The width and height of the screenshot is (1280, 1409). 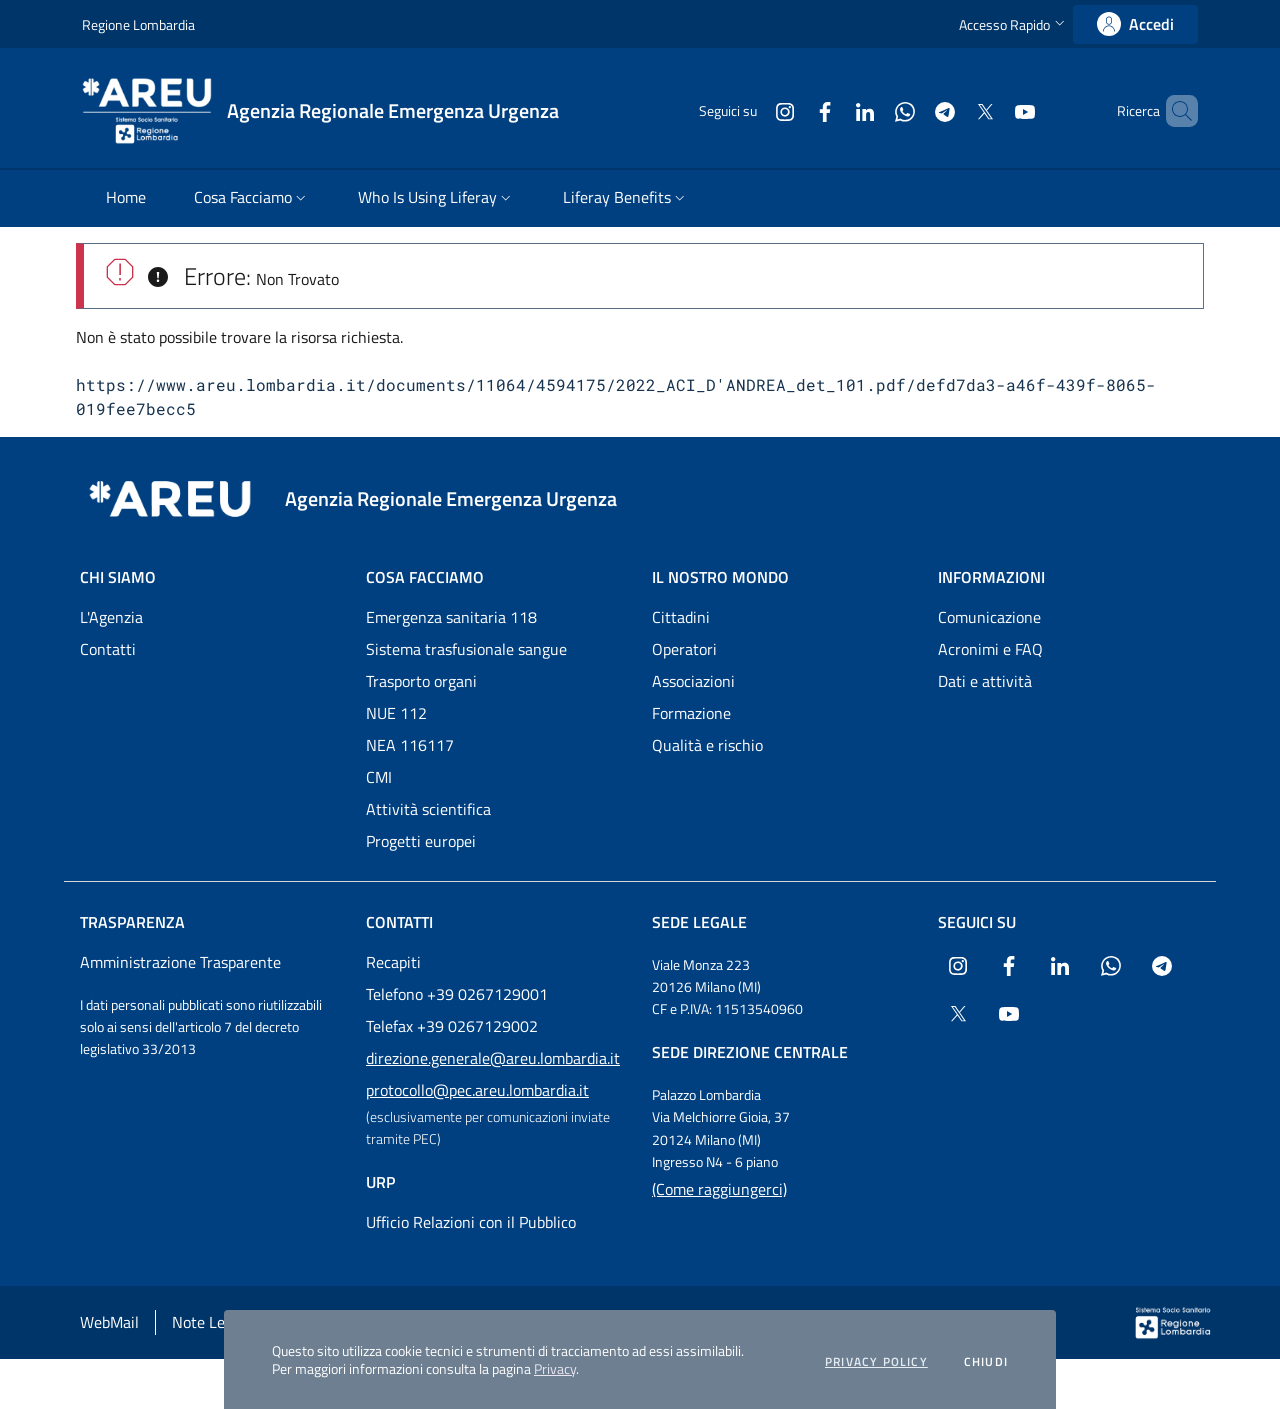 I want to click on Cittadini, so click(x=681, y=617).